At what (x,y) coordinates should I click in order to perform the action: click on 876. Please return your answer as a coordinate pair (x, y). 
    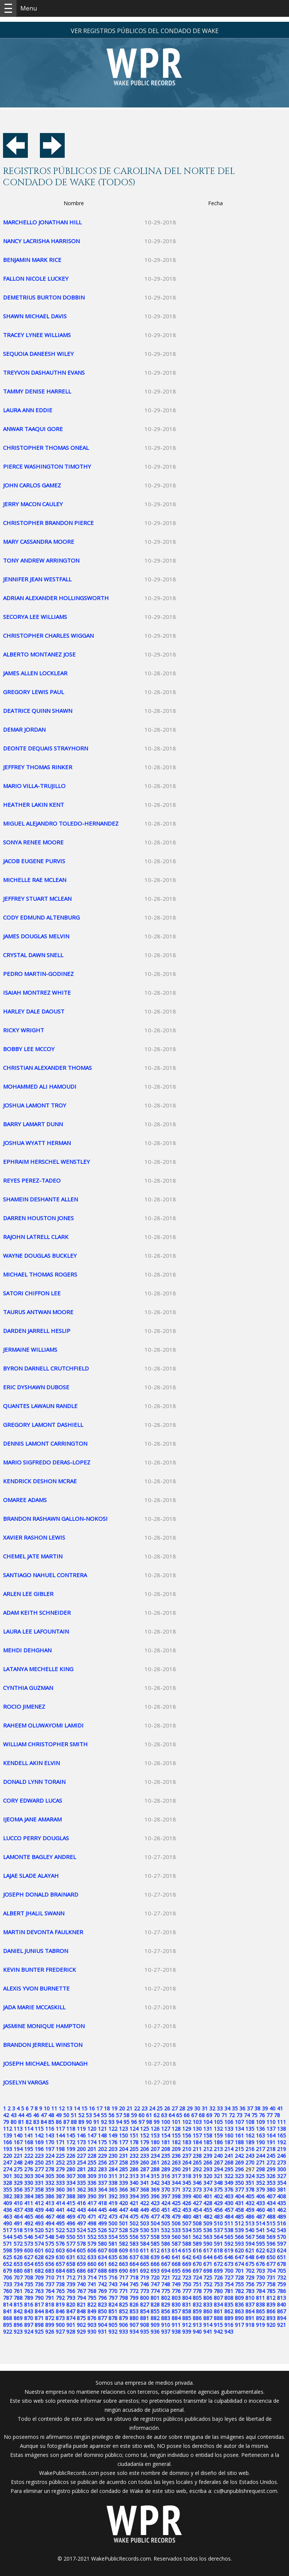
    Looking at the image, I should click on (91, 2318).